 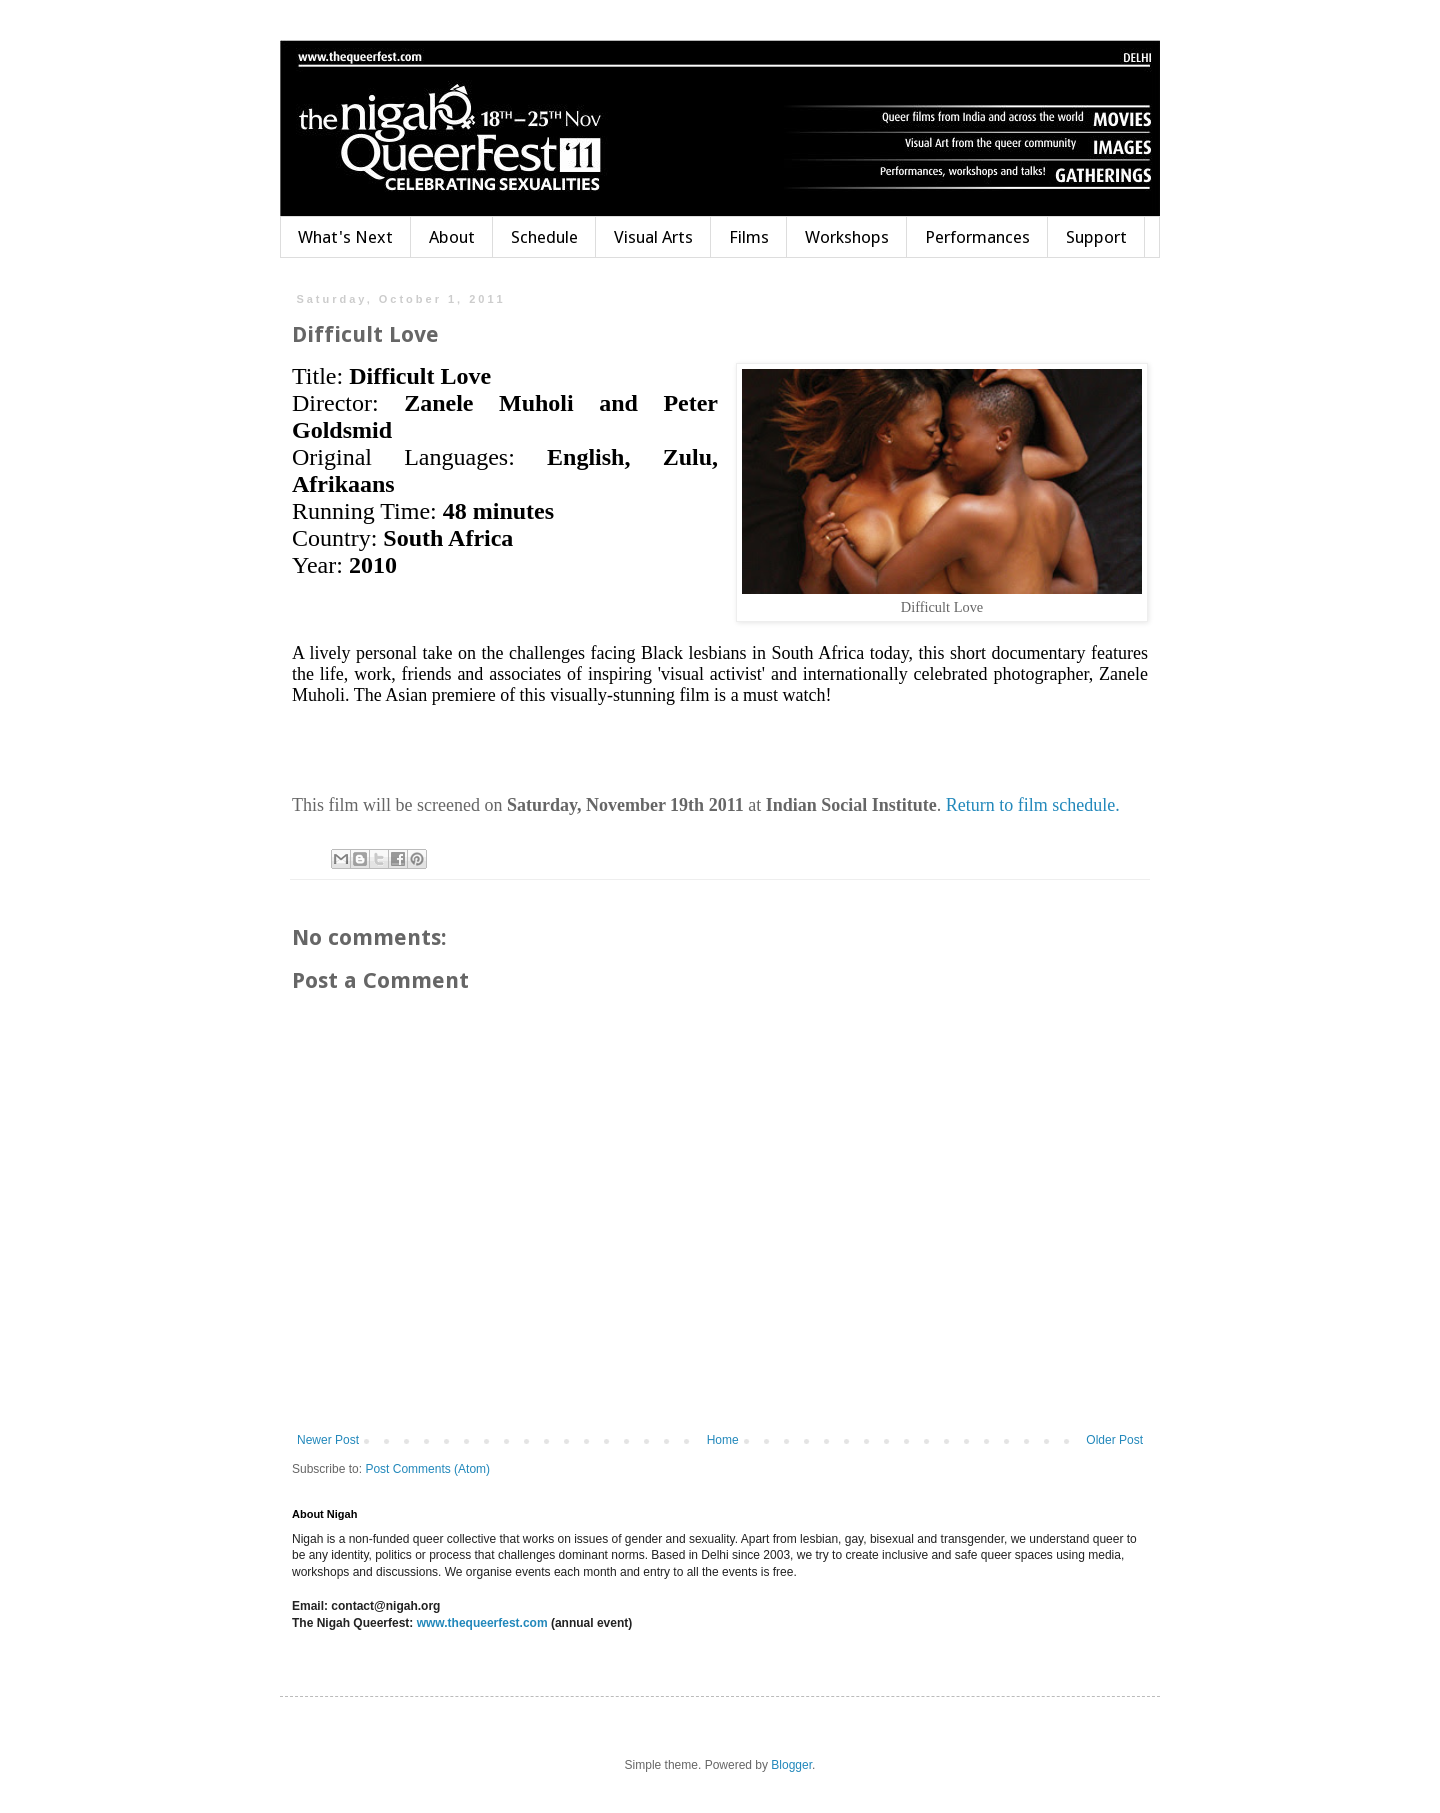 What do you see at coordinates (723, 1440) in the screenshot?
I see `Home` at bounding box center [723, 1440].